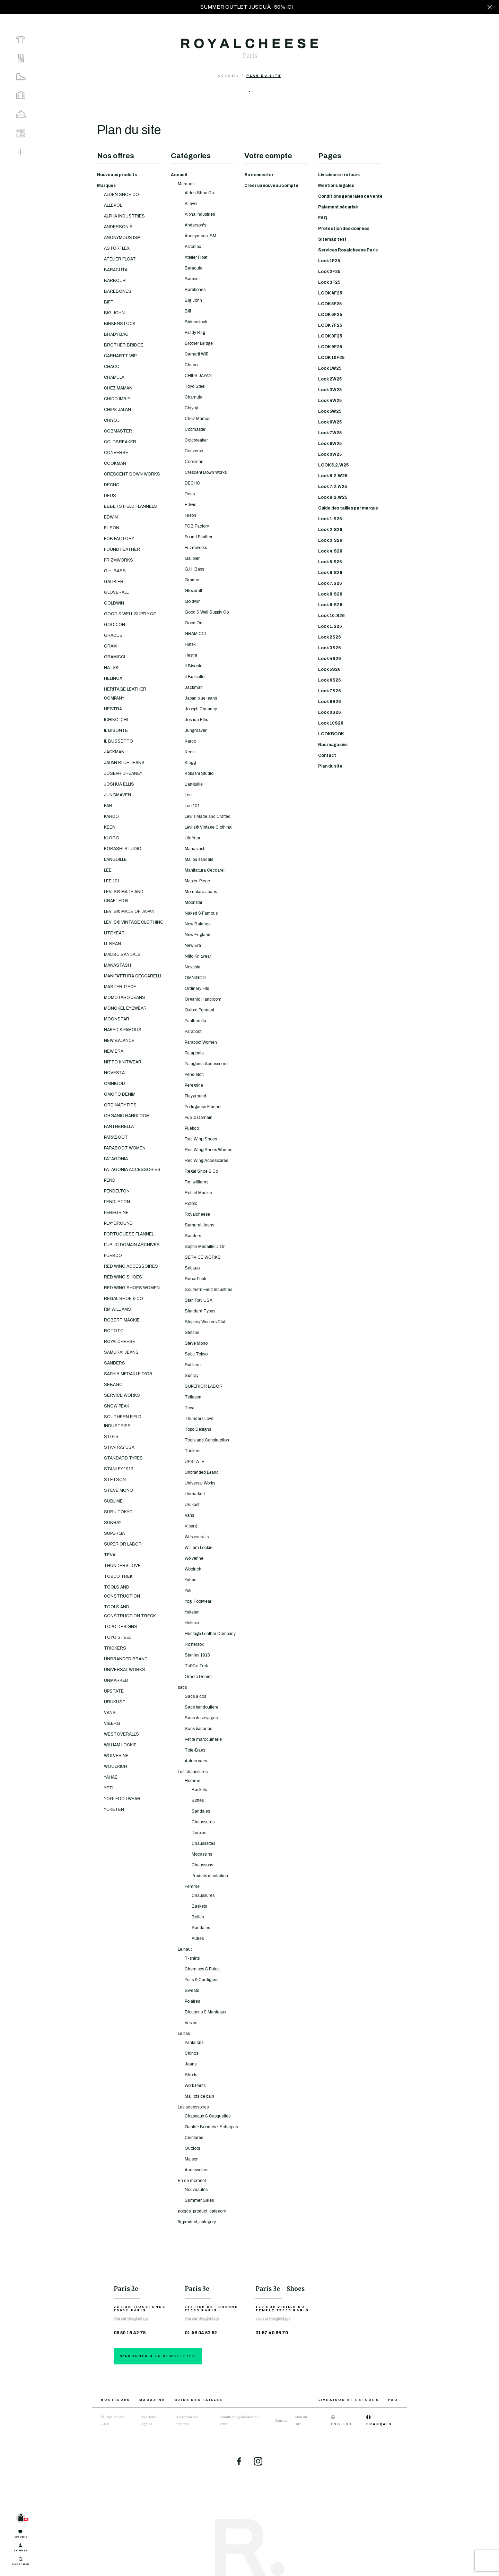 The height and width of the screenshot is (2576, 499). What do you see at coordinates (112, 1723) in the screenshot?
I see `VIBERG` at bounding box center [112, 1723].